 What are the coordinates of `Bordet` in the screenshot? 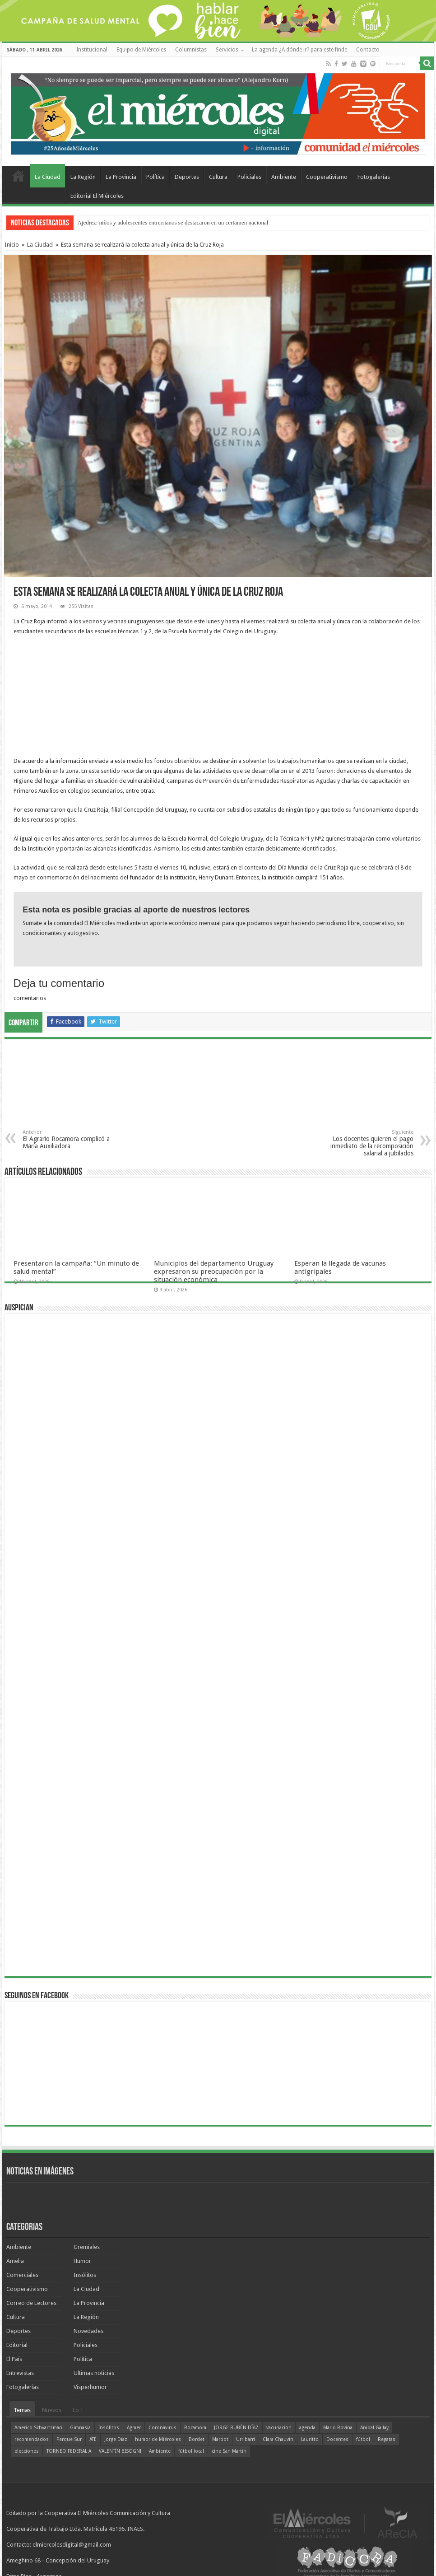 It's located at (196, 2439).